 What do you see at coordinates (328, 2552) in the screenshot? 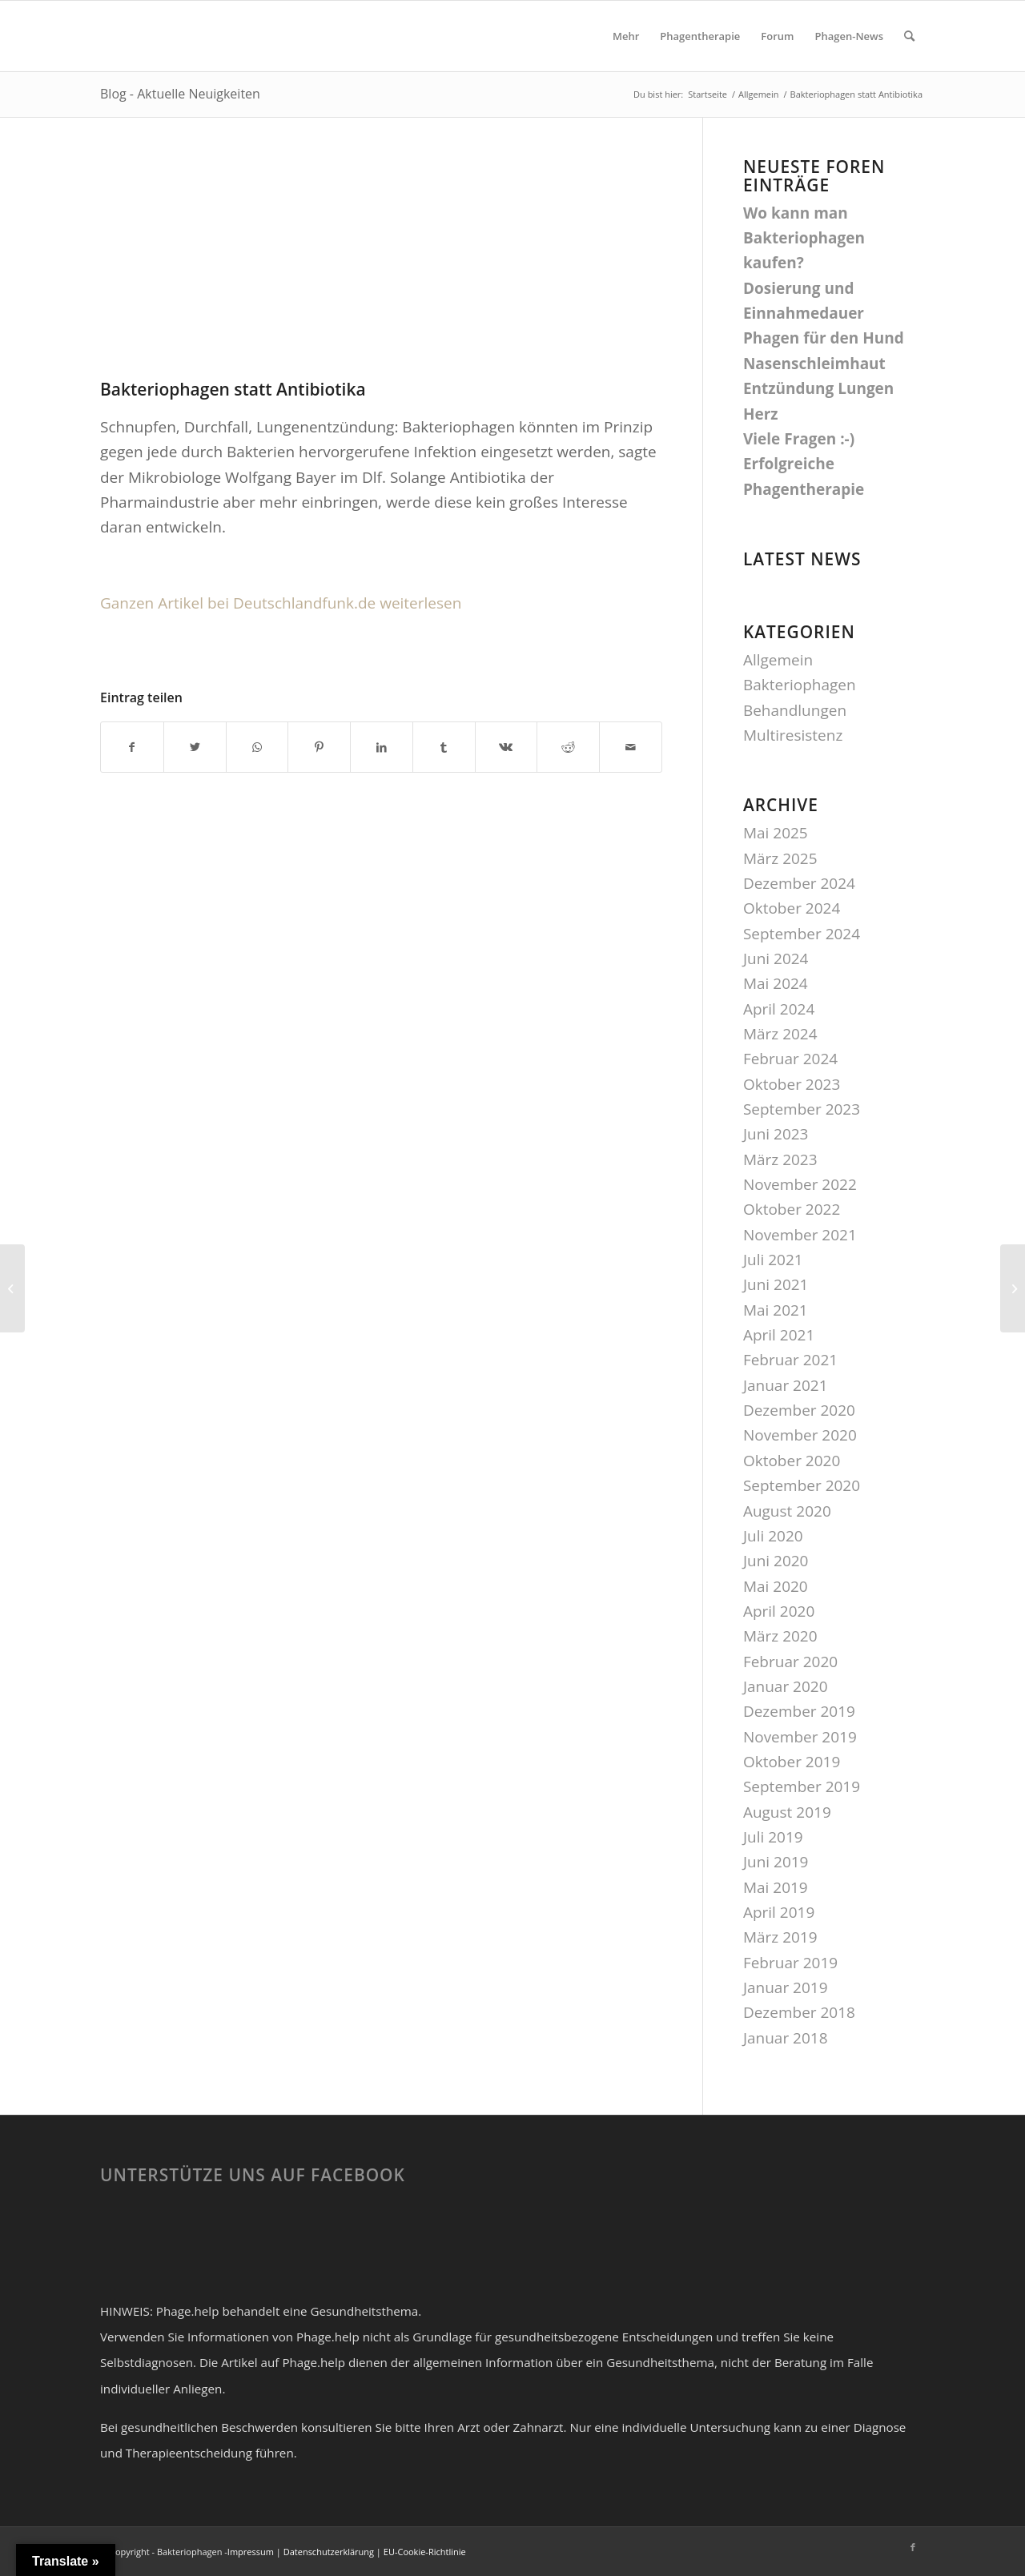
I see `Datenschutzerklärung` at bounding box center [328, 2552].